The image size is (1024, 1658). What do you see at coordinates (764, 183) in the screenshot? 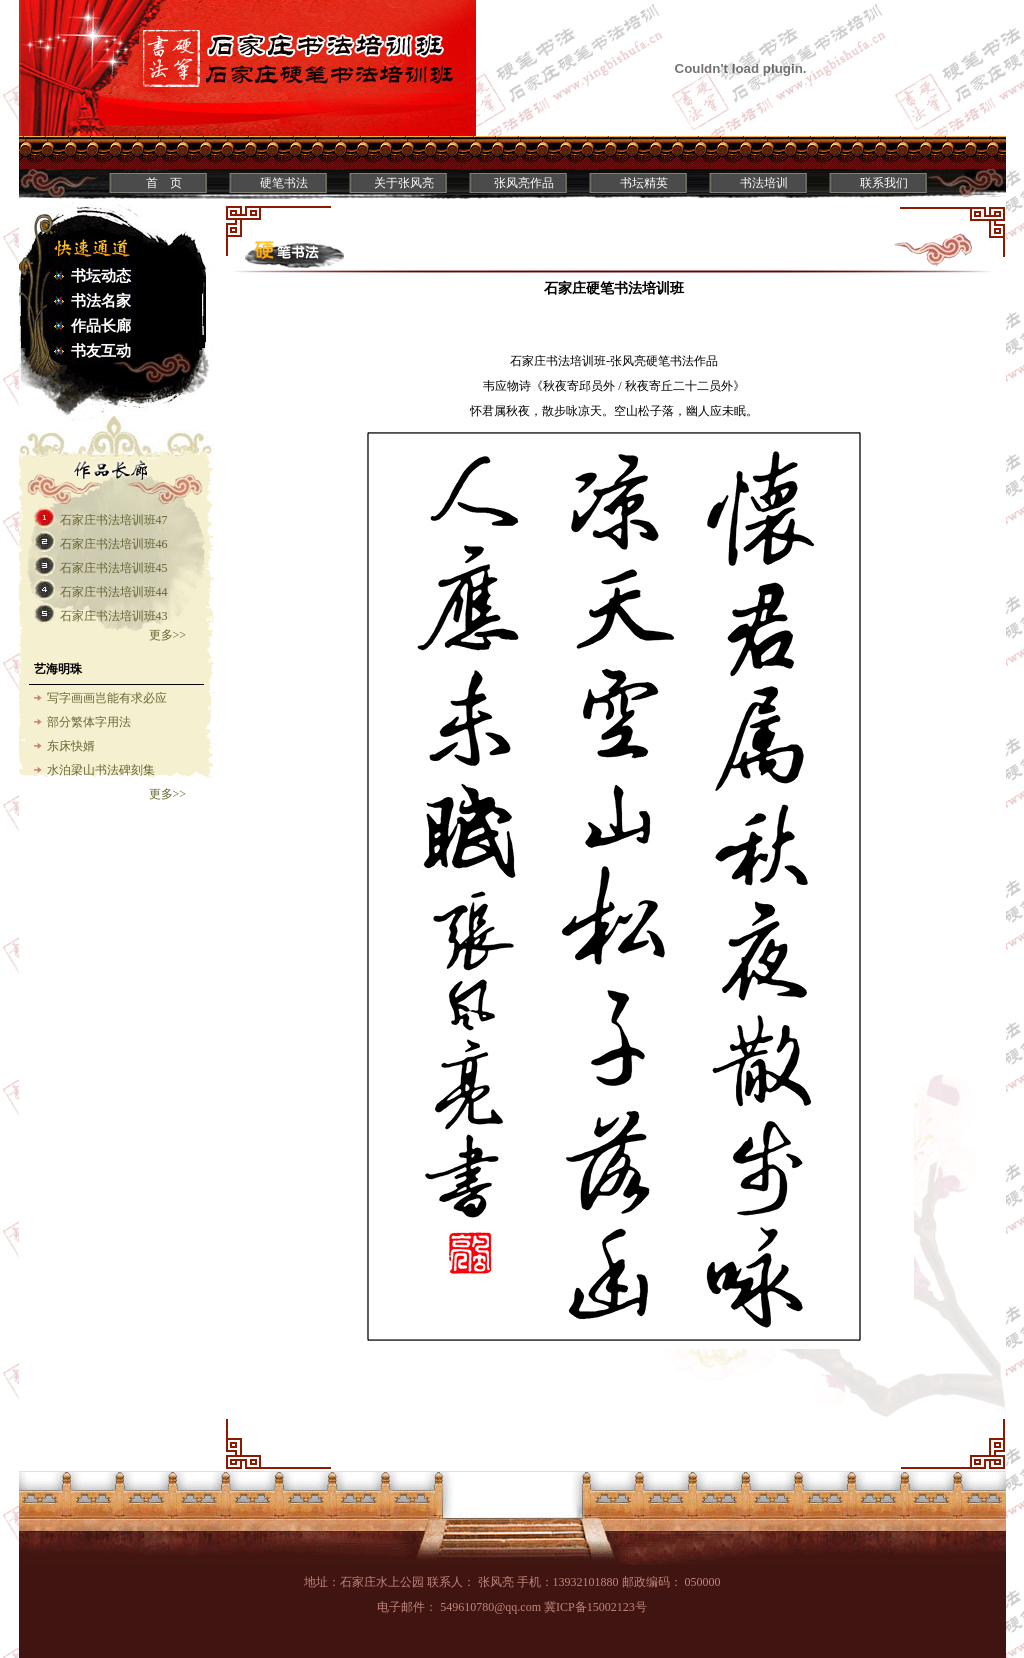
I see `书法培训` at bounding box center [764, 183].